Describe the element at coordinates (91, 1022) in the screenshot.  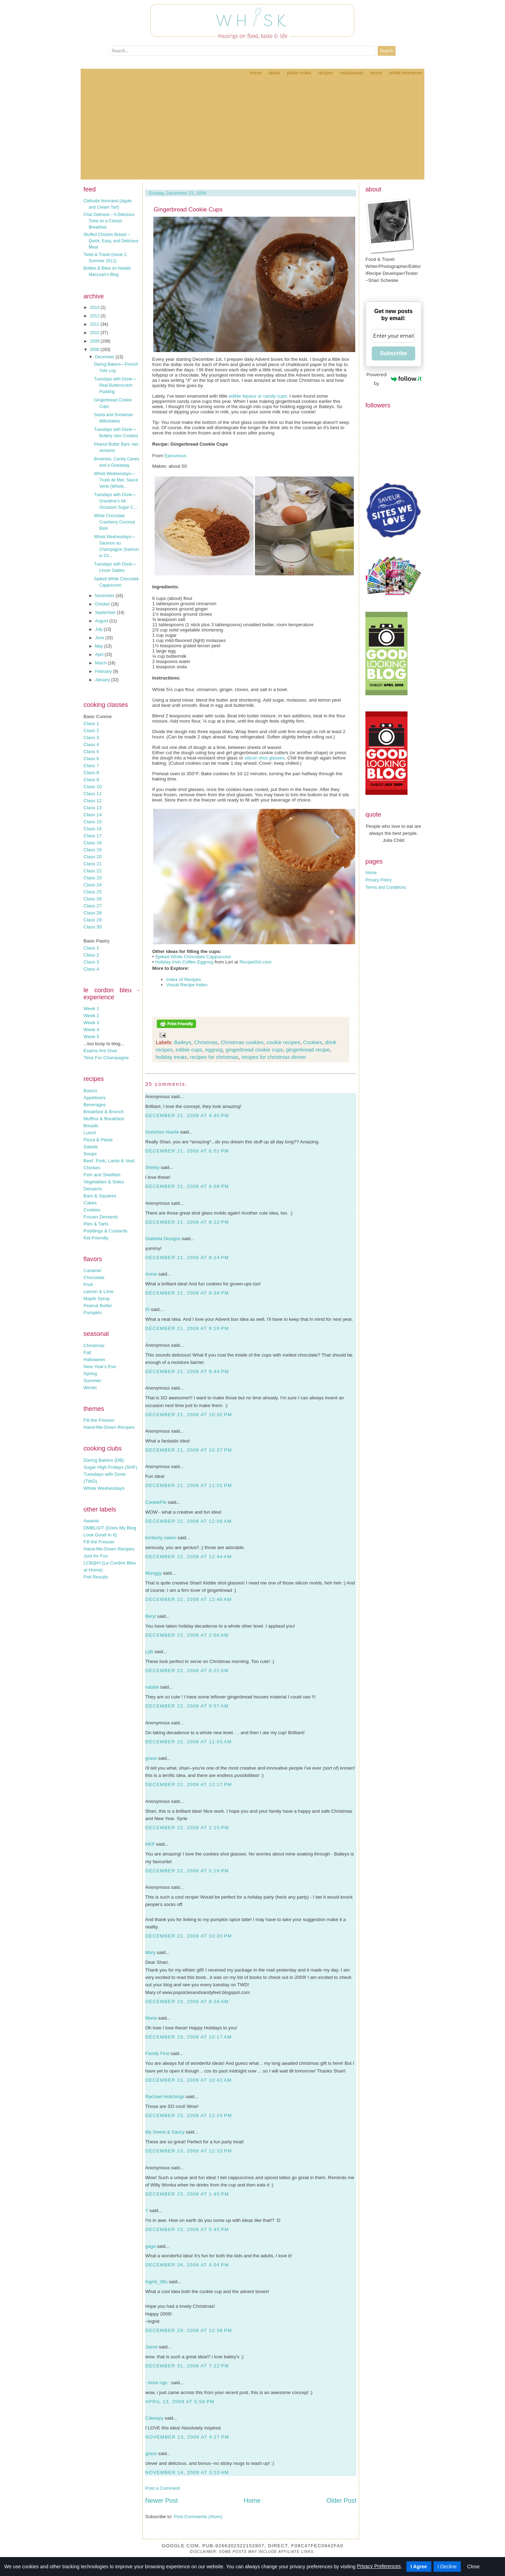
I see `Week 3` at that location.